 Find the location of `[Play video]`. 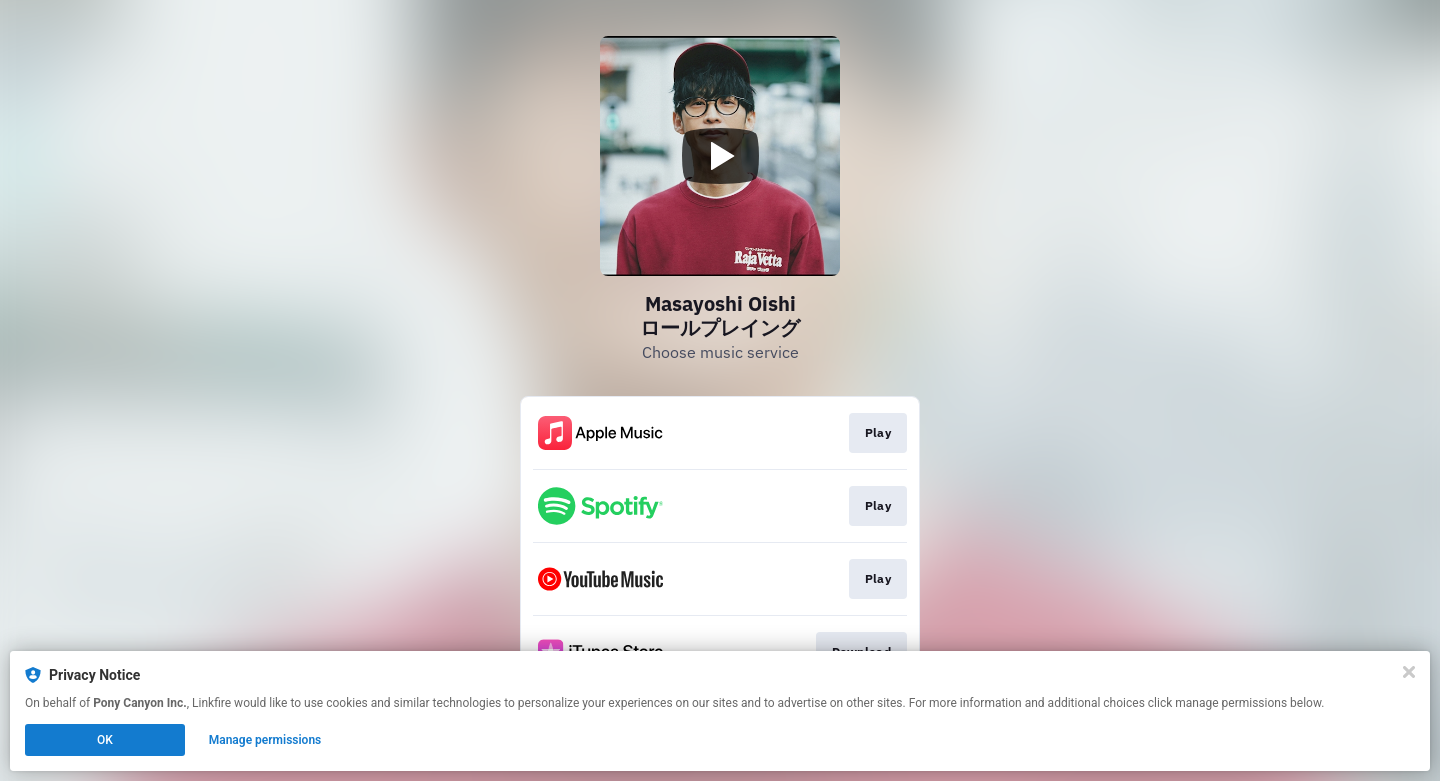

[Play video] is located at coordinates (720, 156).